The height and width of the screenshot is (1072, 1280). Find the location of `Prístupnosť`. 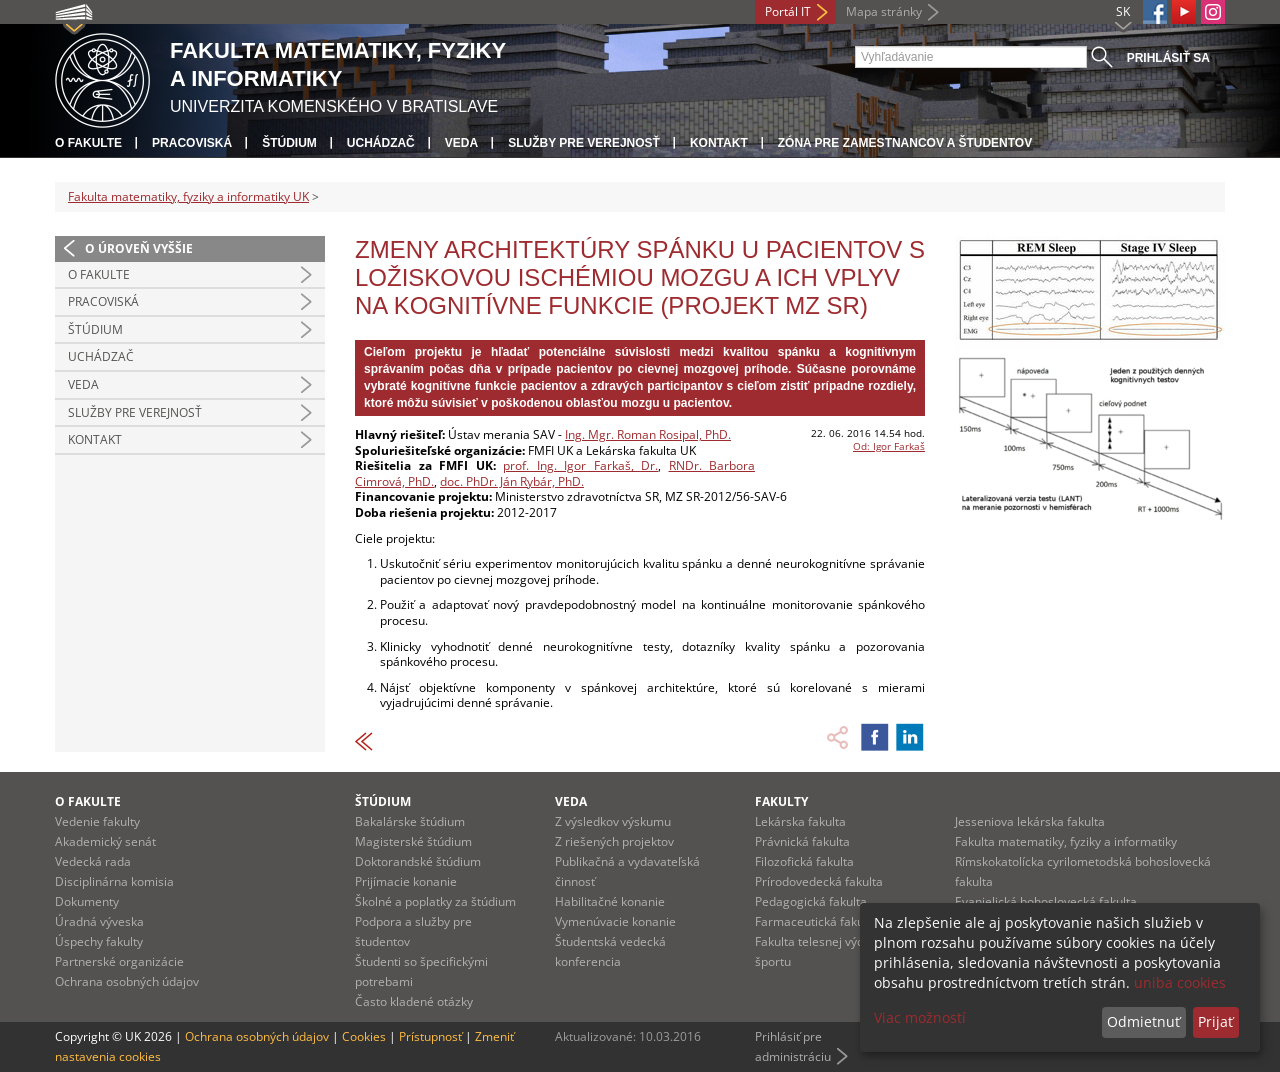

Prístupnosť is located at coordinates (430, 1036).